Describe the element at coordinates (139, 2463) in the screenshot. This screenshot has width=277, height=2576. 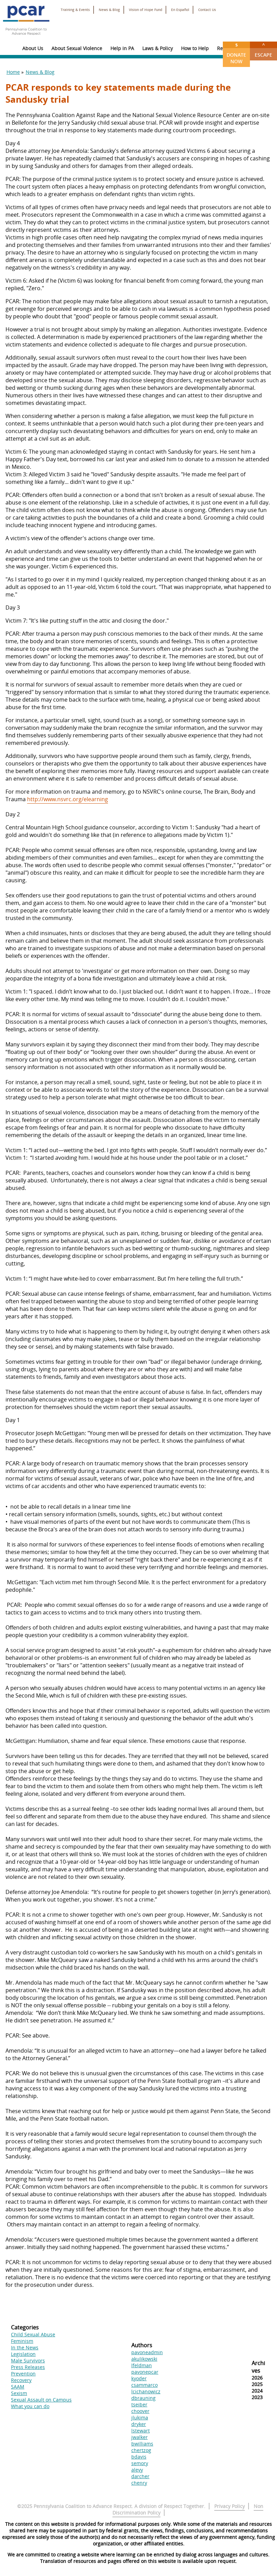
I see `semory` at that location.